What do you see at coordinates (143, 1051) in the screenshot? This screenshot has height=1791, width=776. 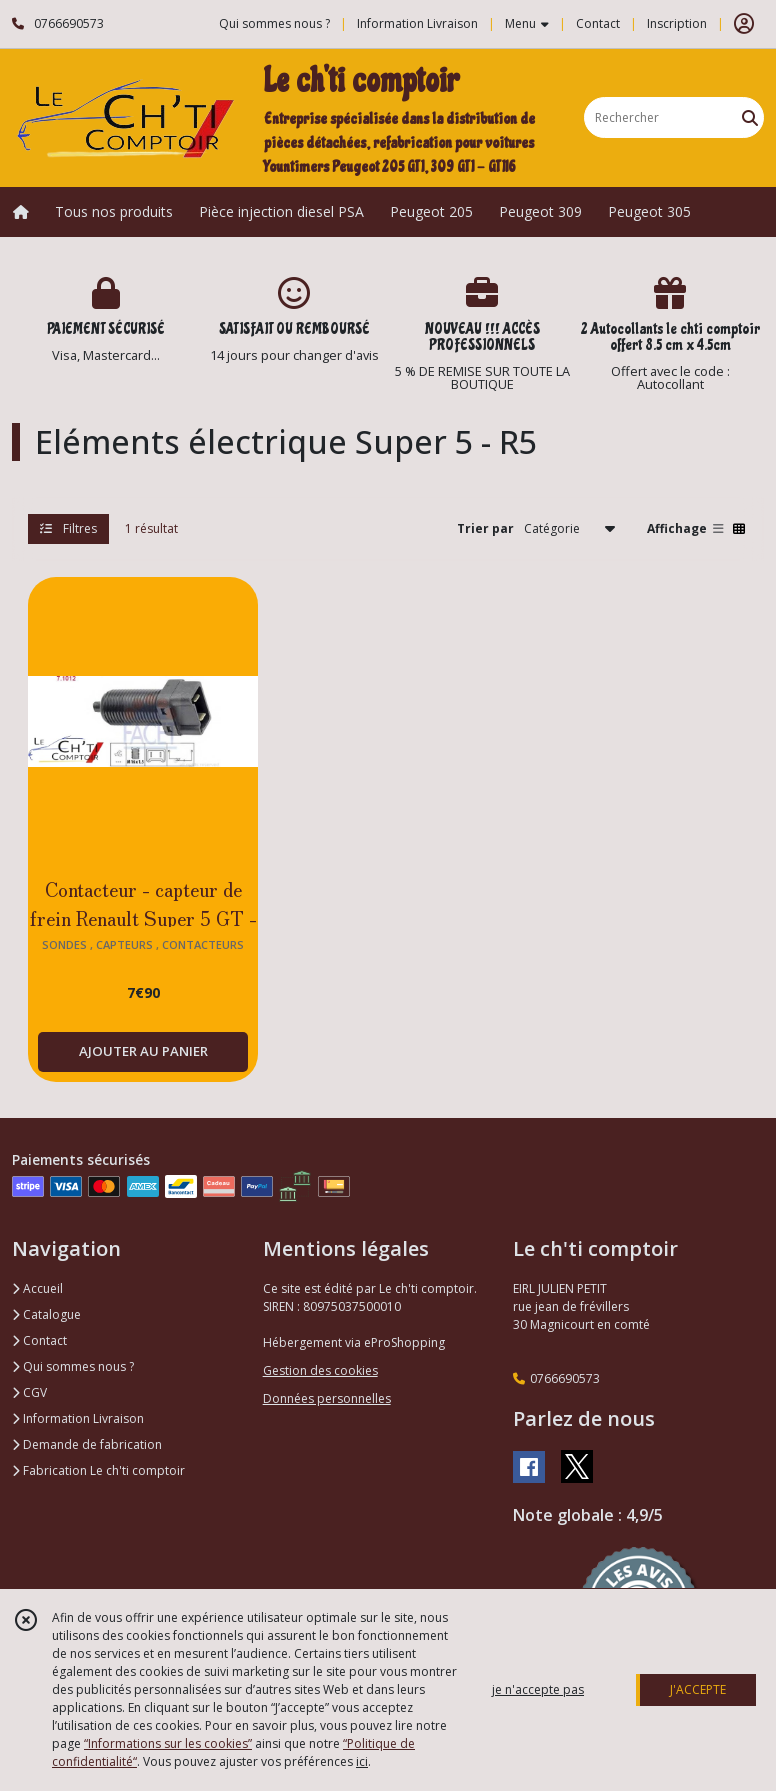 I see `AJOUTER AU PANIER` at bounding box center [143, 1051].